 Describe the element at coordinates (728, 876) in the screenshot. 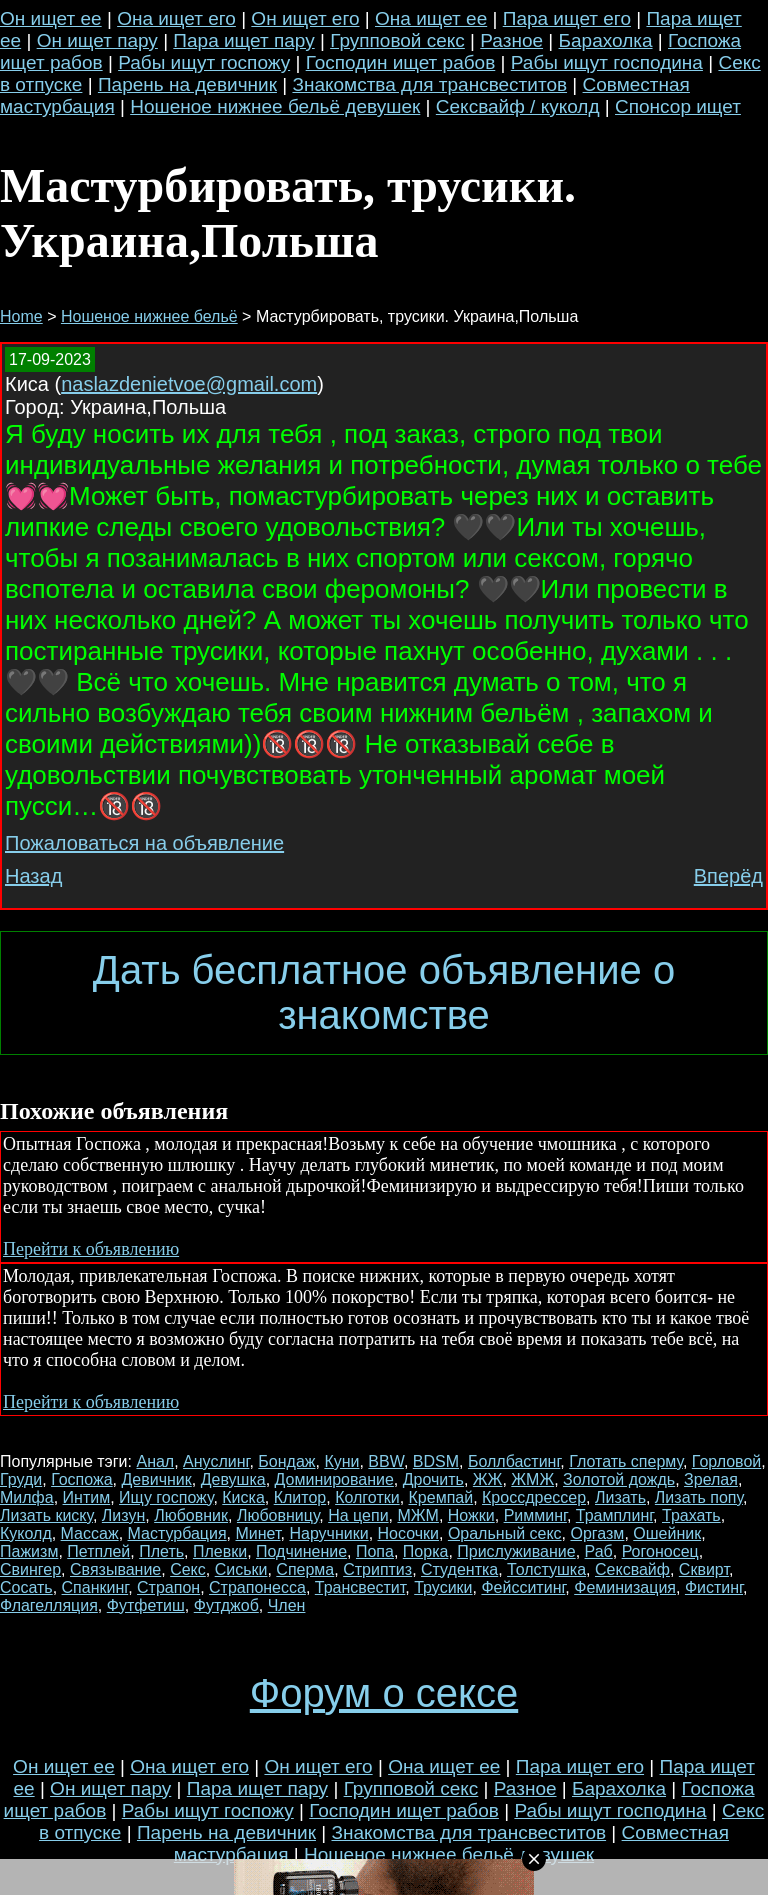

I see `Вперёд` at that location.